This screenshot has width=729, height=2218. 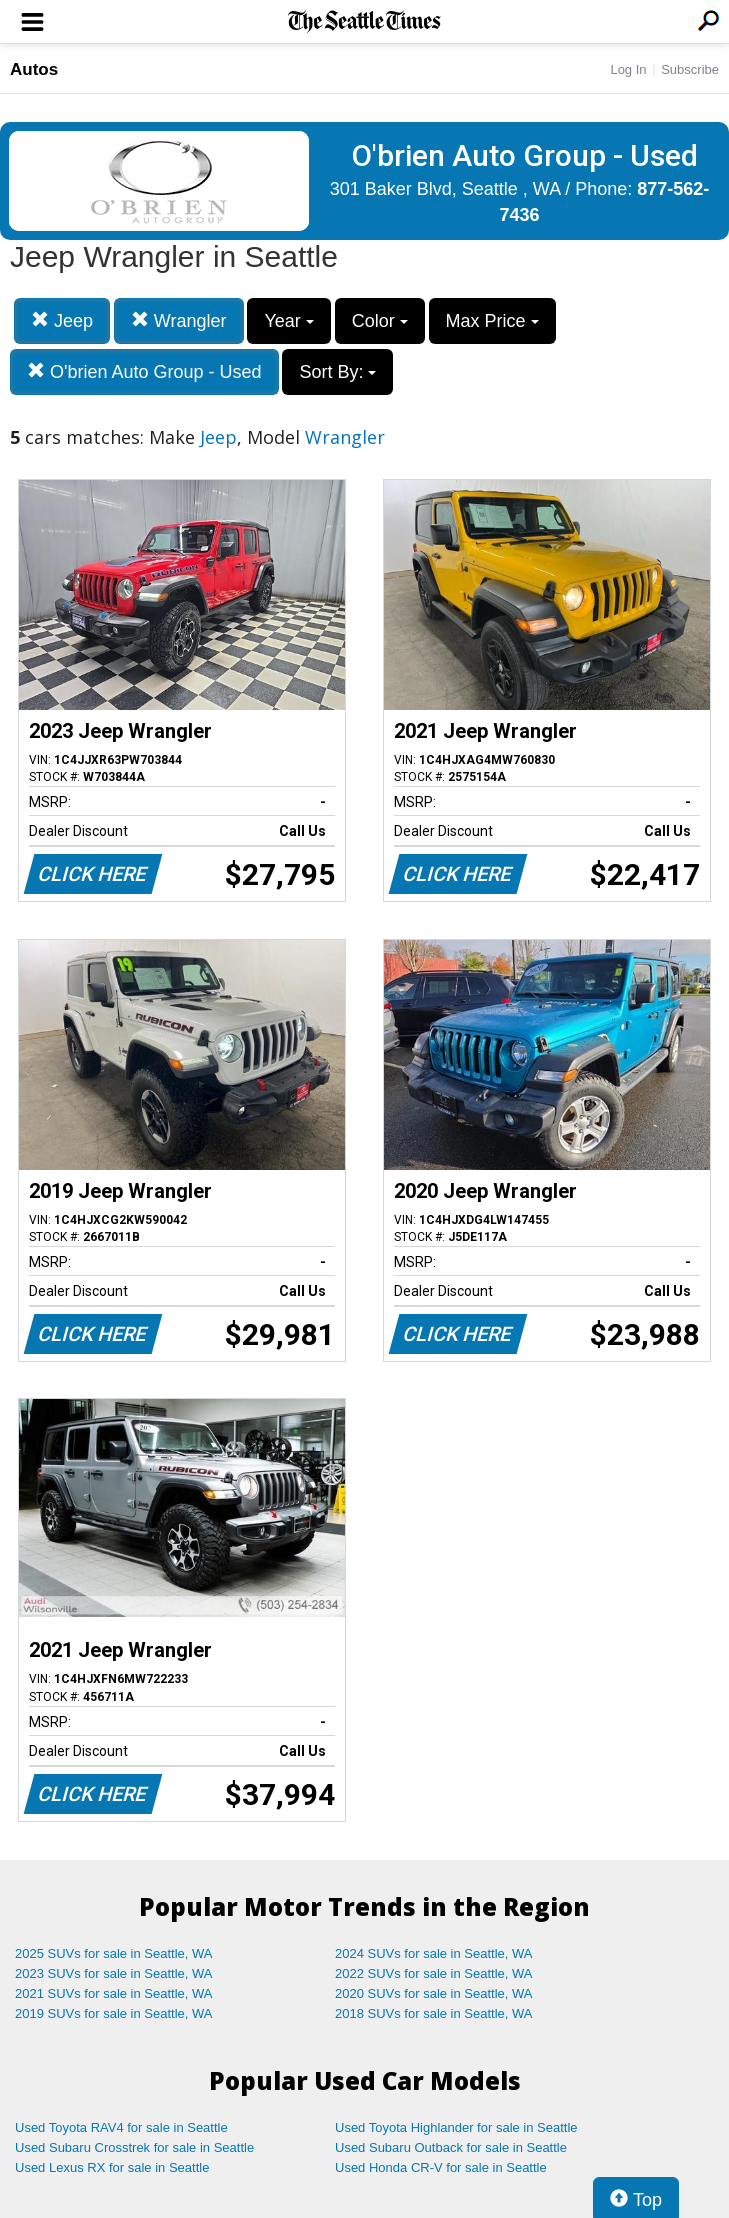 What do you see at coordinates (492, 321) in the screenshot?
I see `Max Price` at bounding box center [492, 321].